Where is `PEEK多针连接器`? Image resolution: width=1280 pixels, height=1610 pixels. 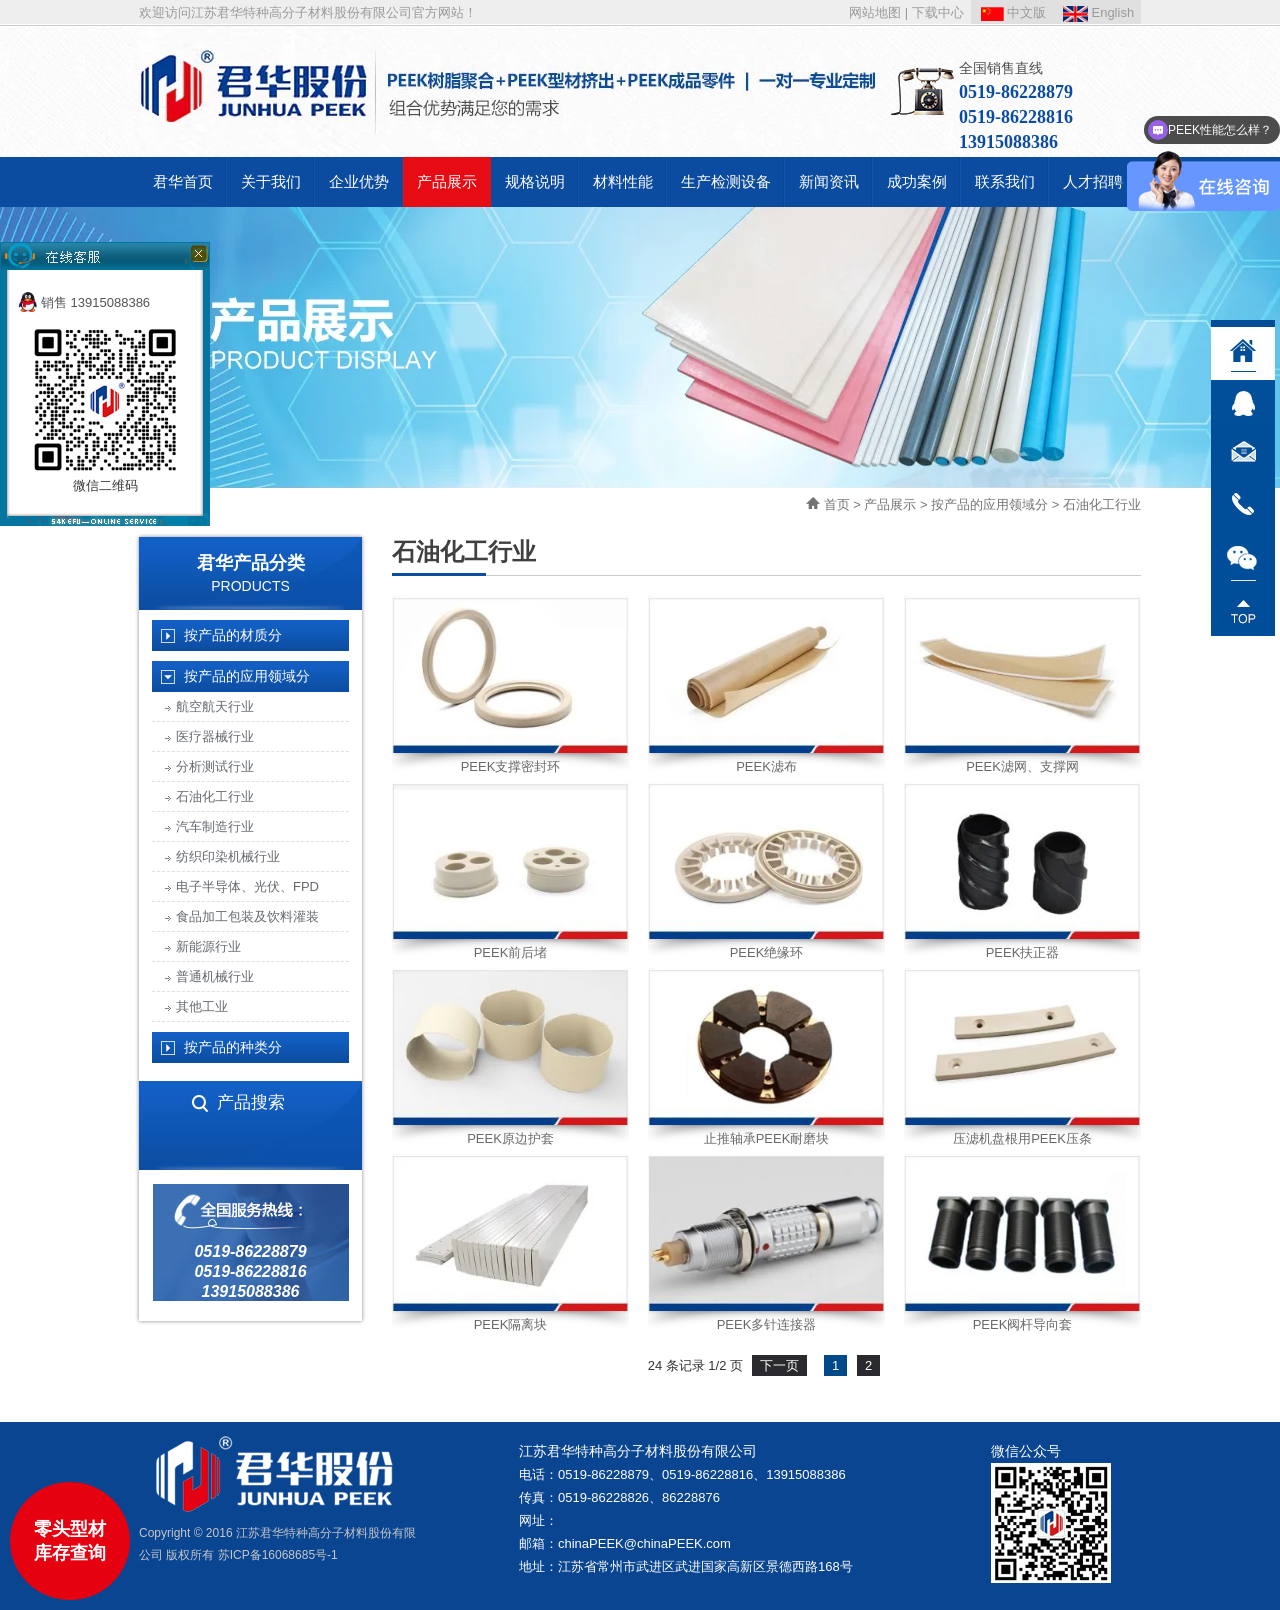 PEEK多针连接器 is located at coordinates (767, 1324).